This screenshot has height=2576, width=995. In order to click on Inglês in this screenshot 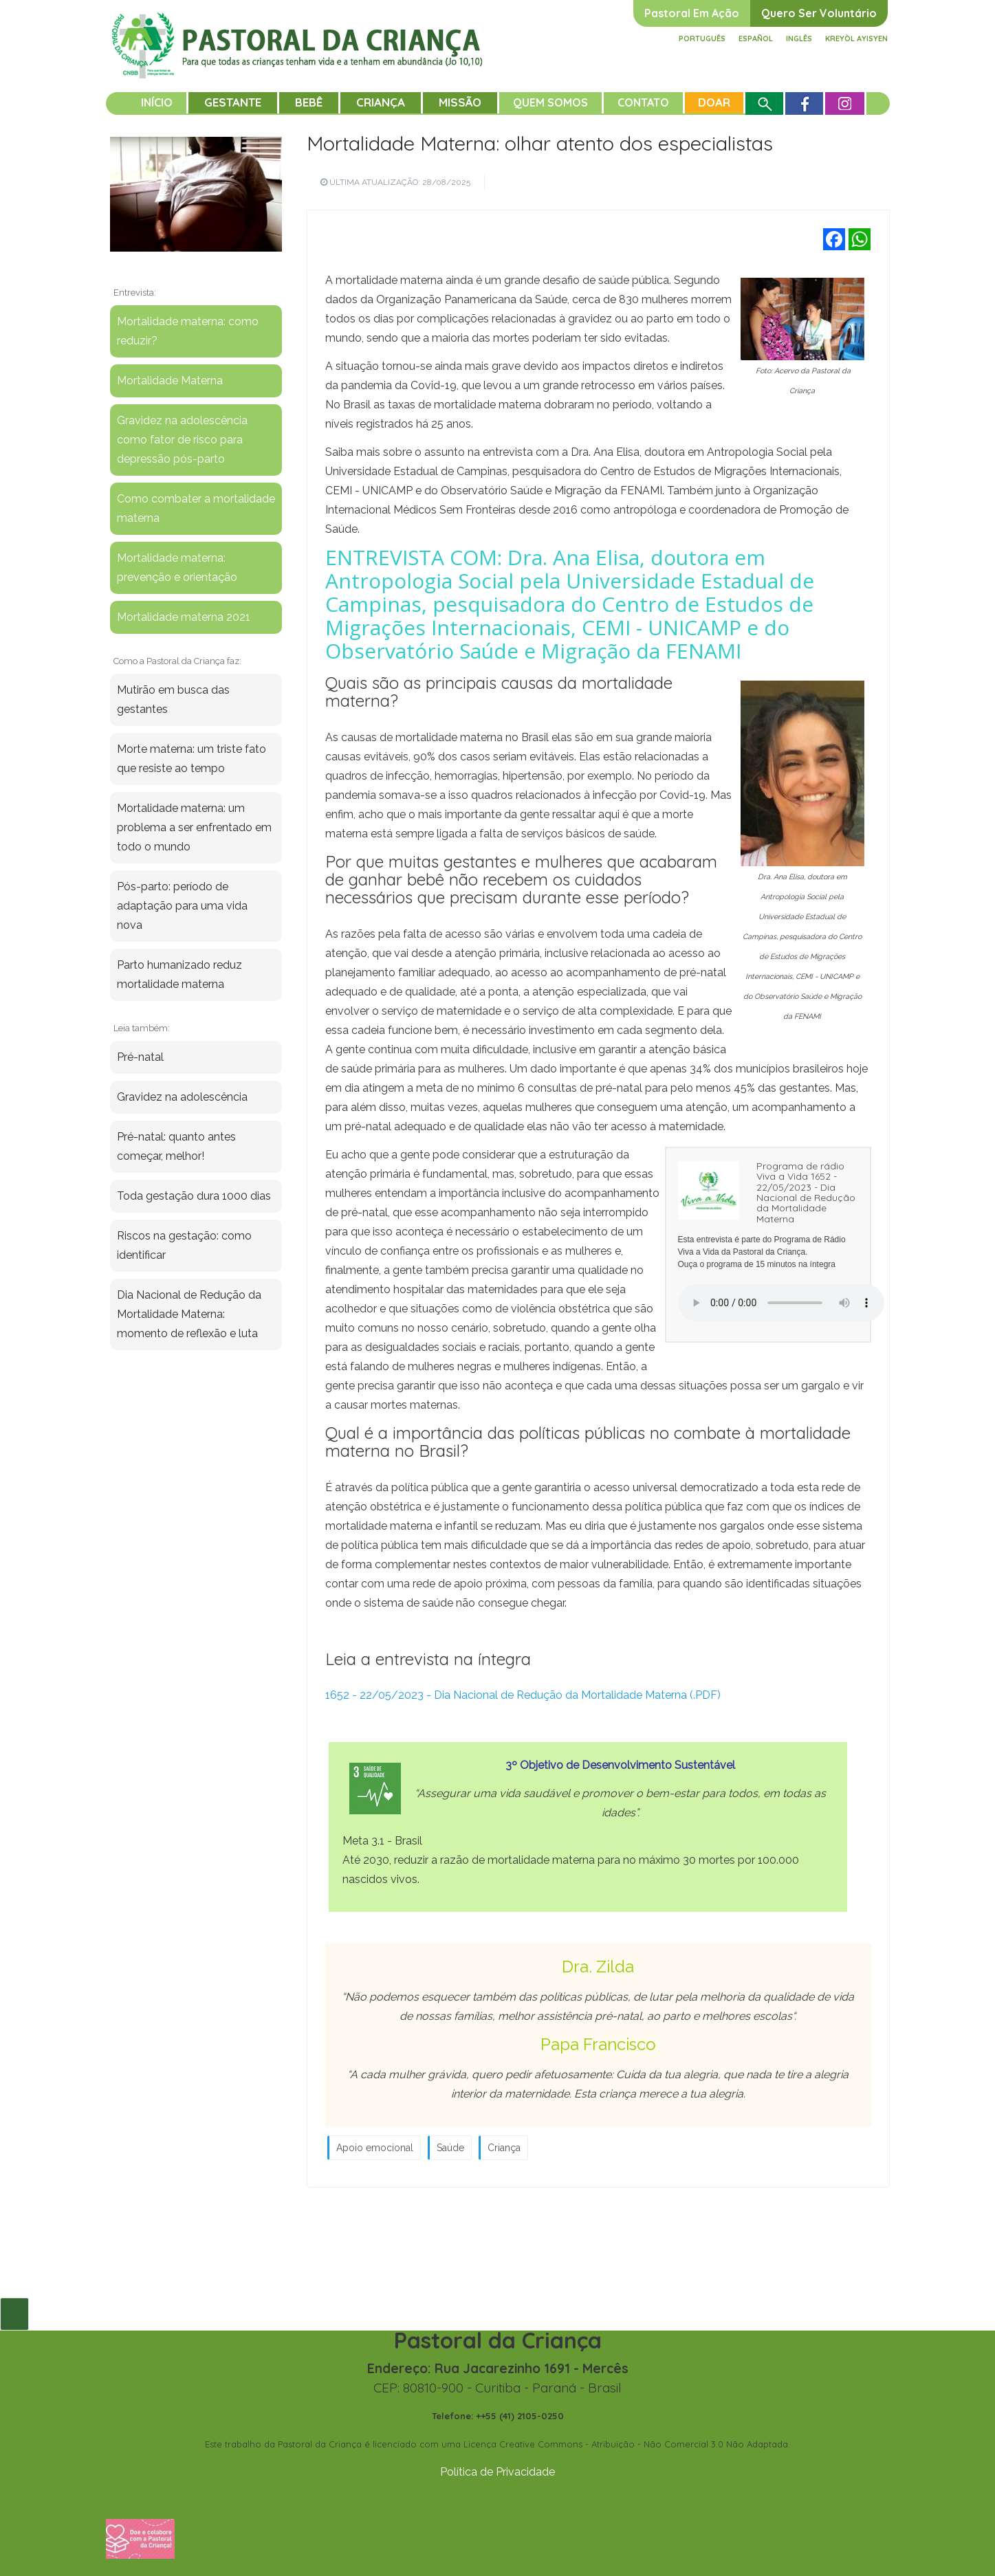, I will do `click(799, 38)`.